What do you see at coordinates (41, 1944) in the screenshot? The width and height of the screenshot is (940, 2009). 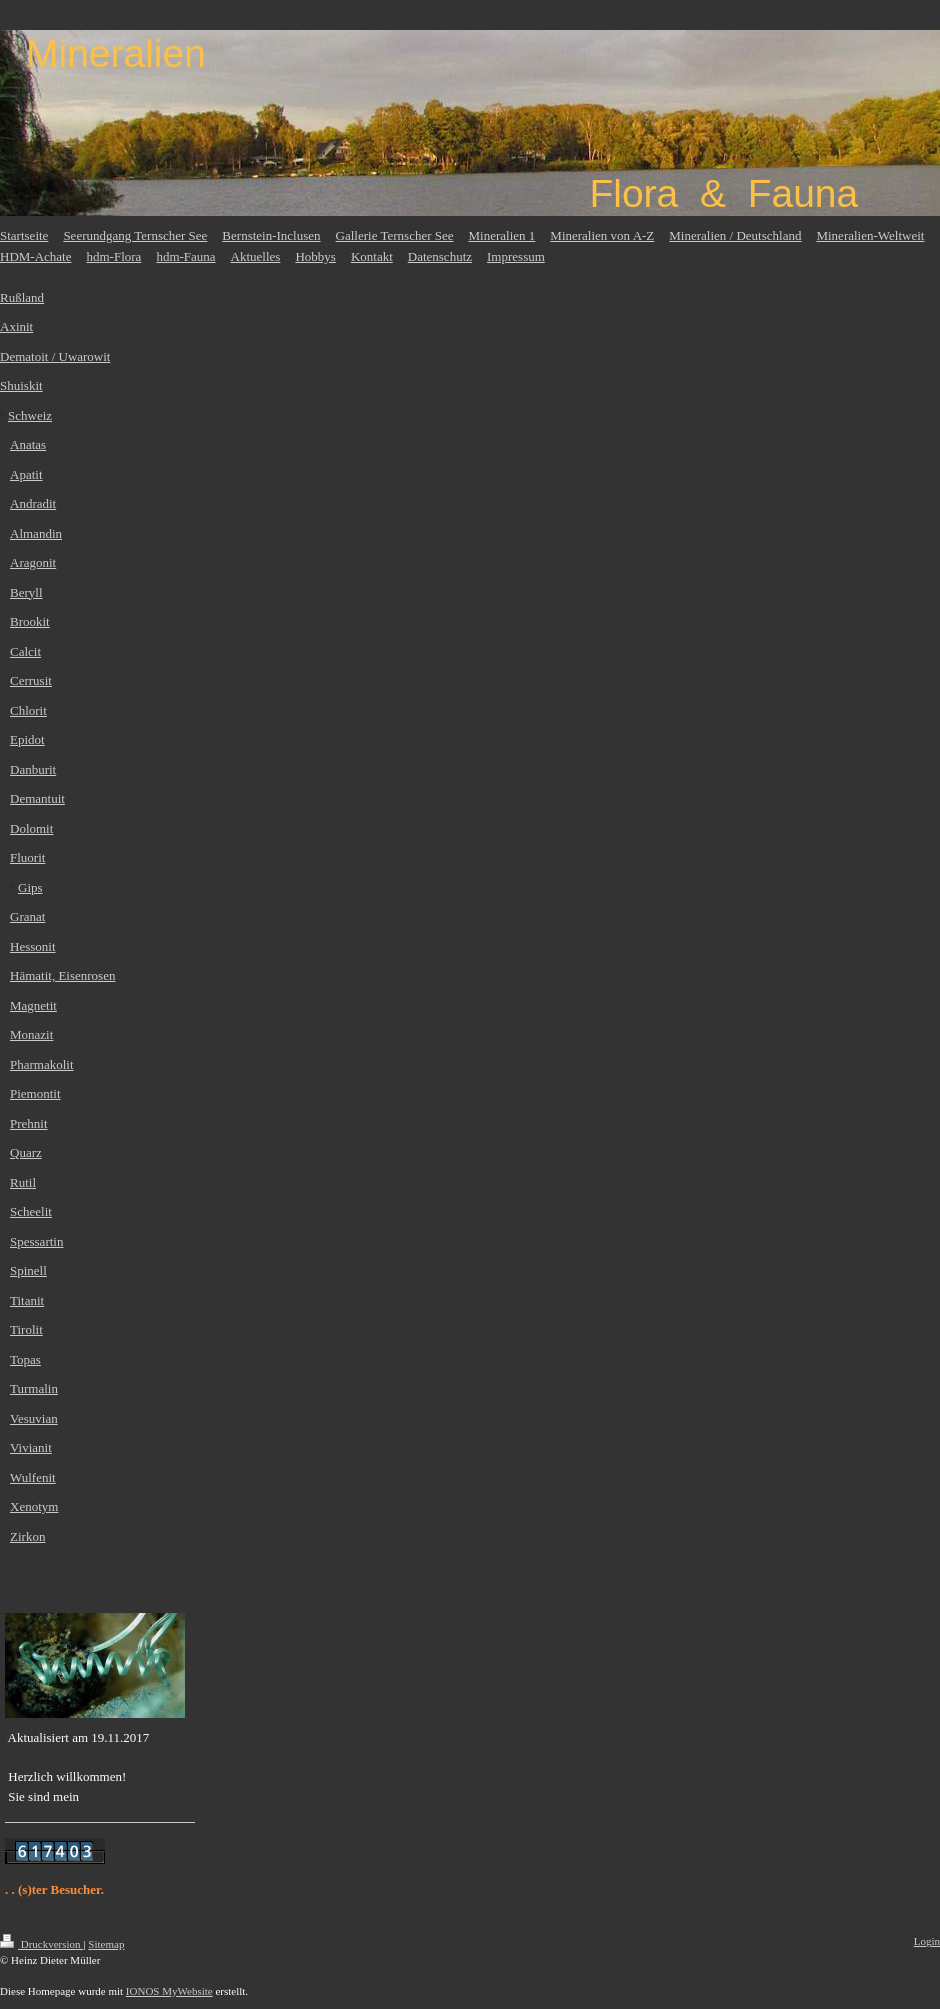 I see `Druckversion` at bounding box center [41, 1944].